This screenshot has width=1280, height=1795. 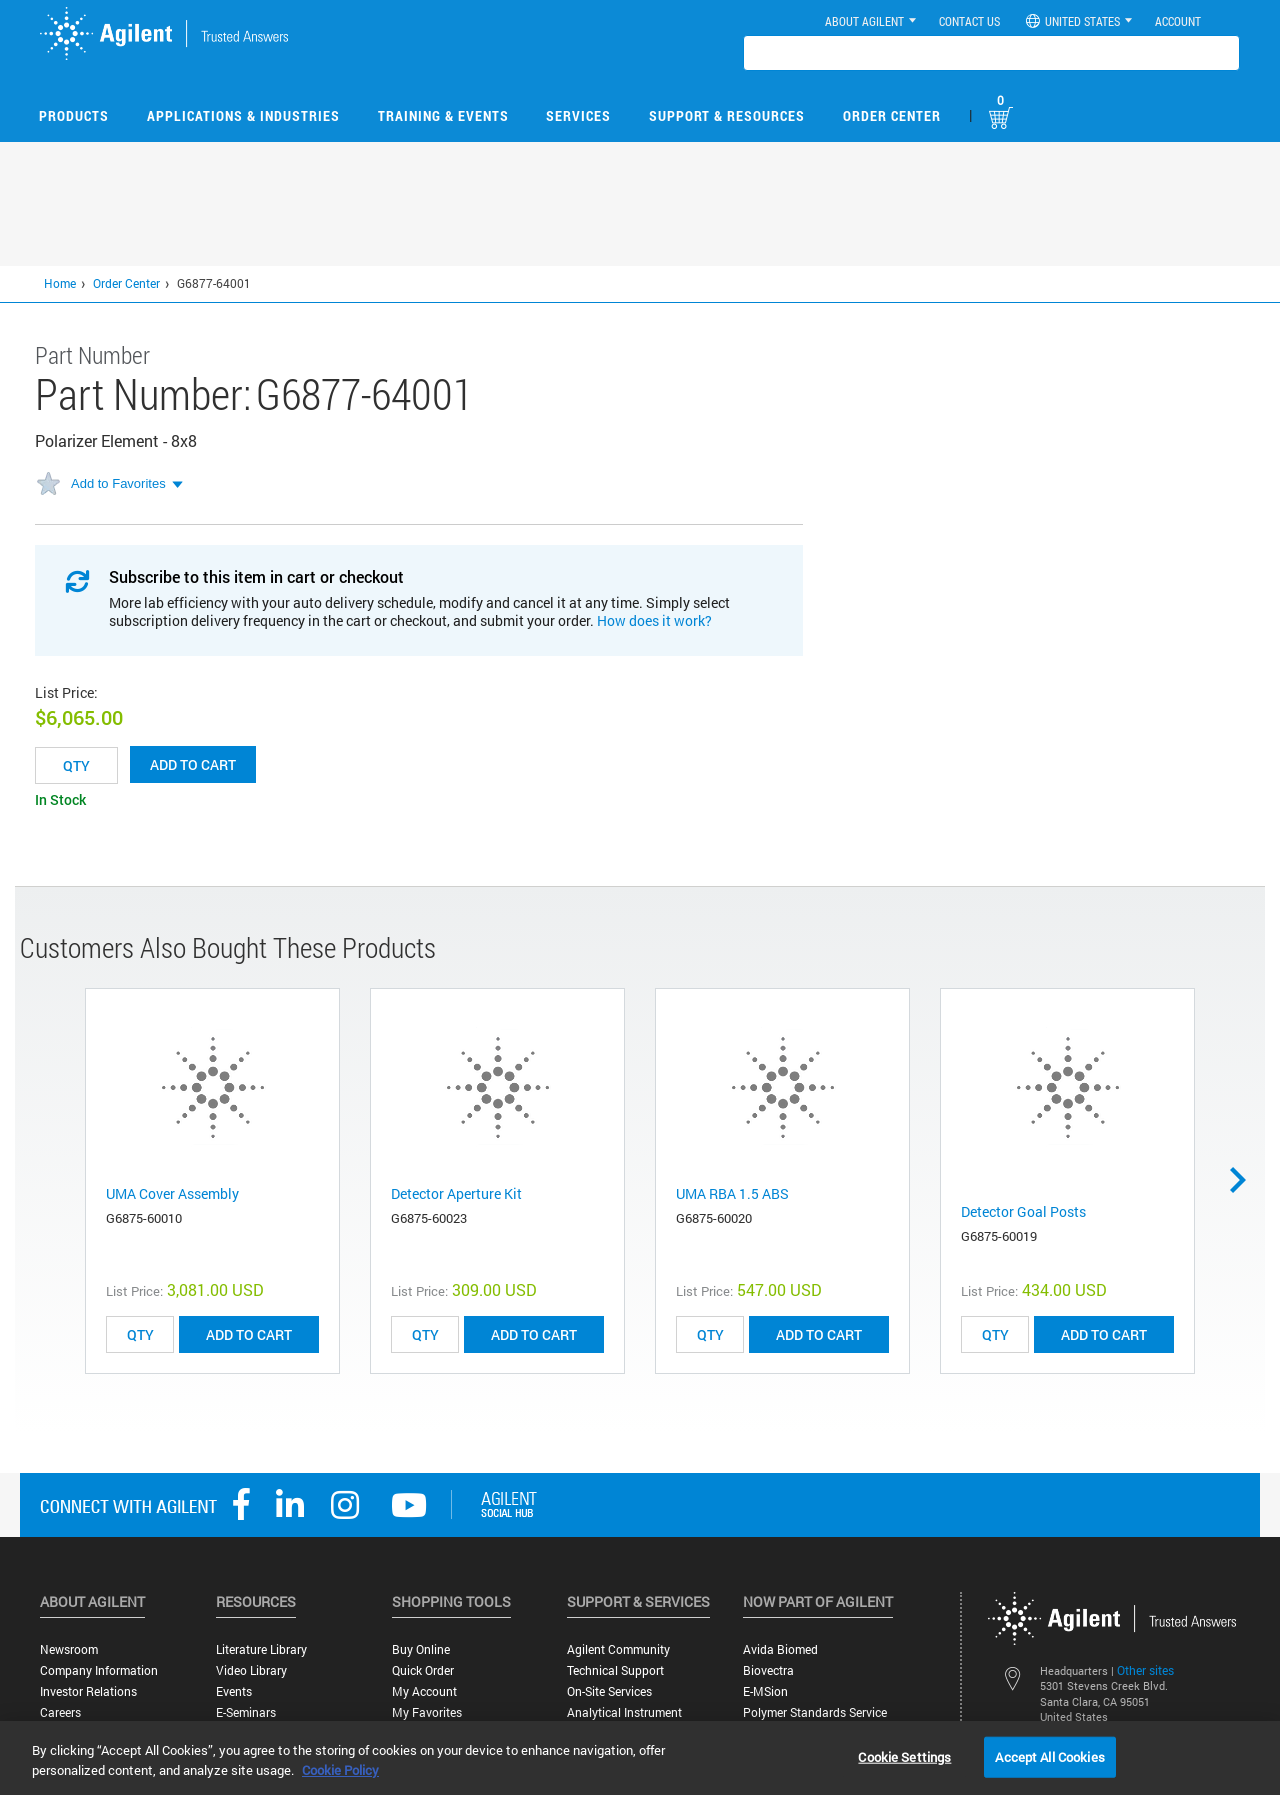 I want to click on Support & Resources, so click(x=727, y=115).